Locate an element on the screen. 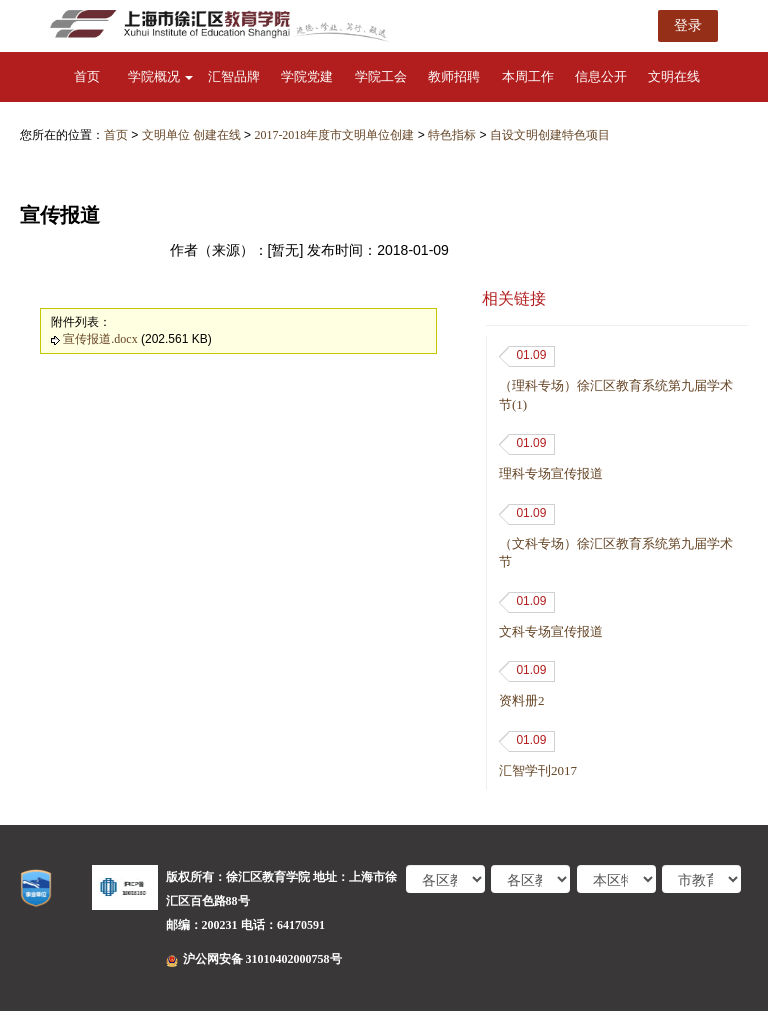 This screenshot has height=1011, width=768. 汇智品牌 is located at coordinates (234, 76).